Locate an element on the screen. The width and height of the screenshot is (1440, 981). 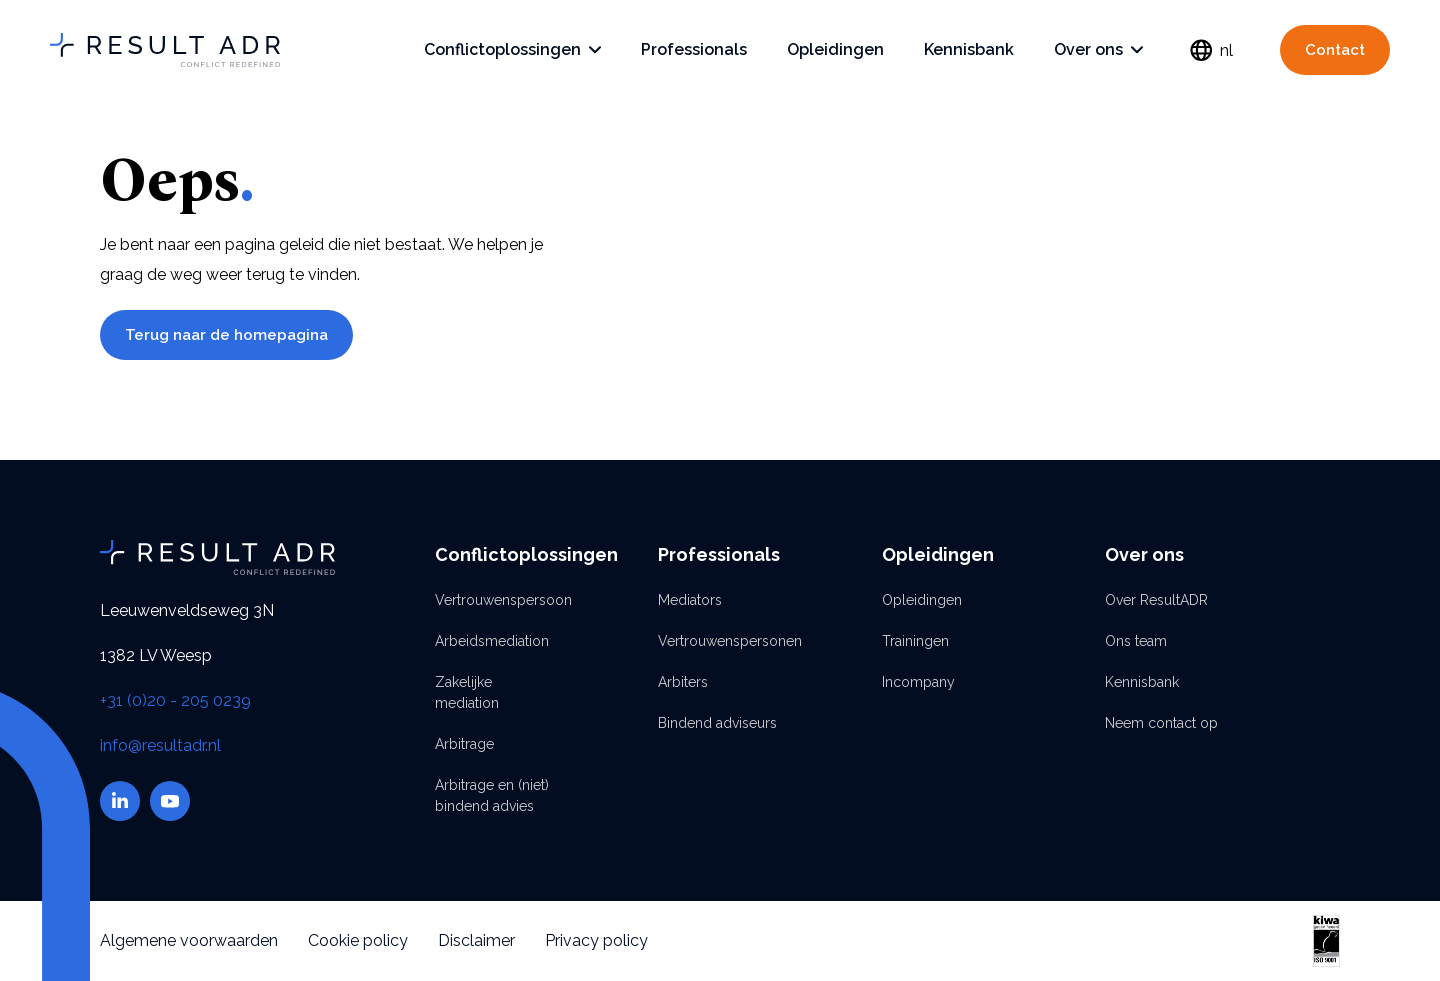
Kennisbank is located at coordinates (969, 49).